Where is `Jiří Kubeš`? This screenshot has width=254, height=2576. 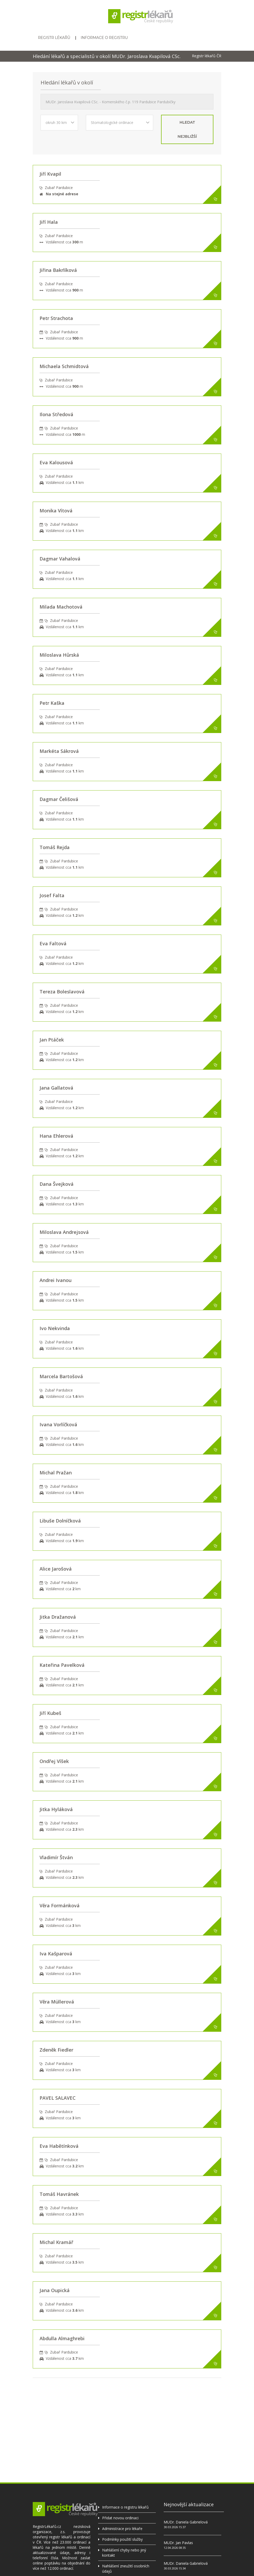 Jiří Kubeš is located at coordinates (50, 1713).